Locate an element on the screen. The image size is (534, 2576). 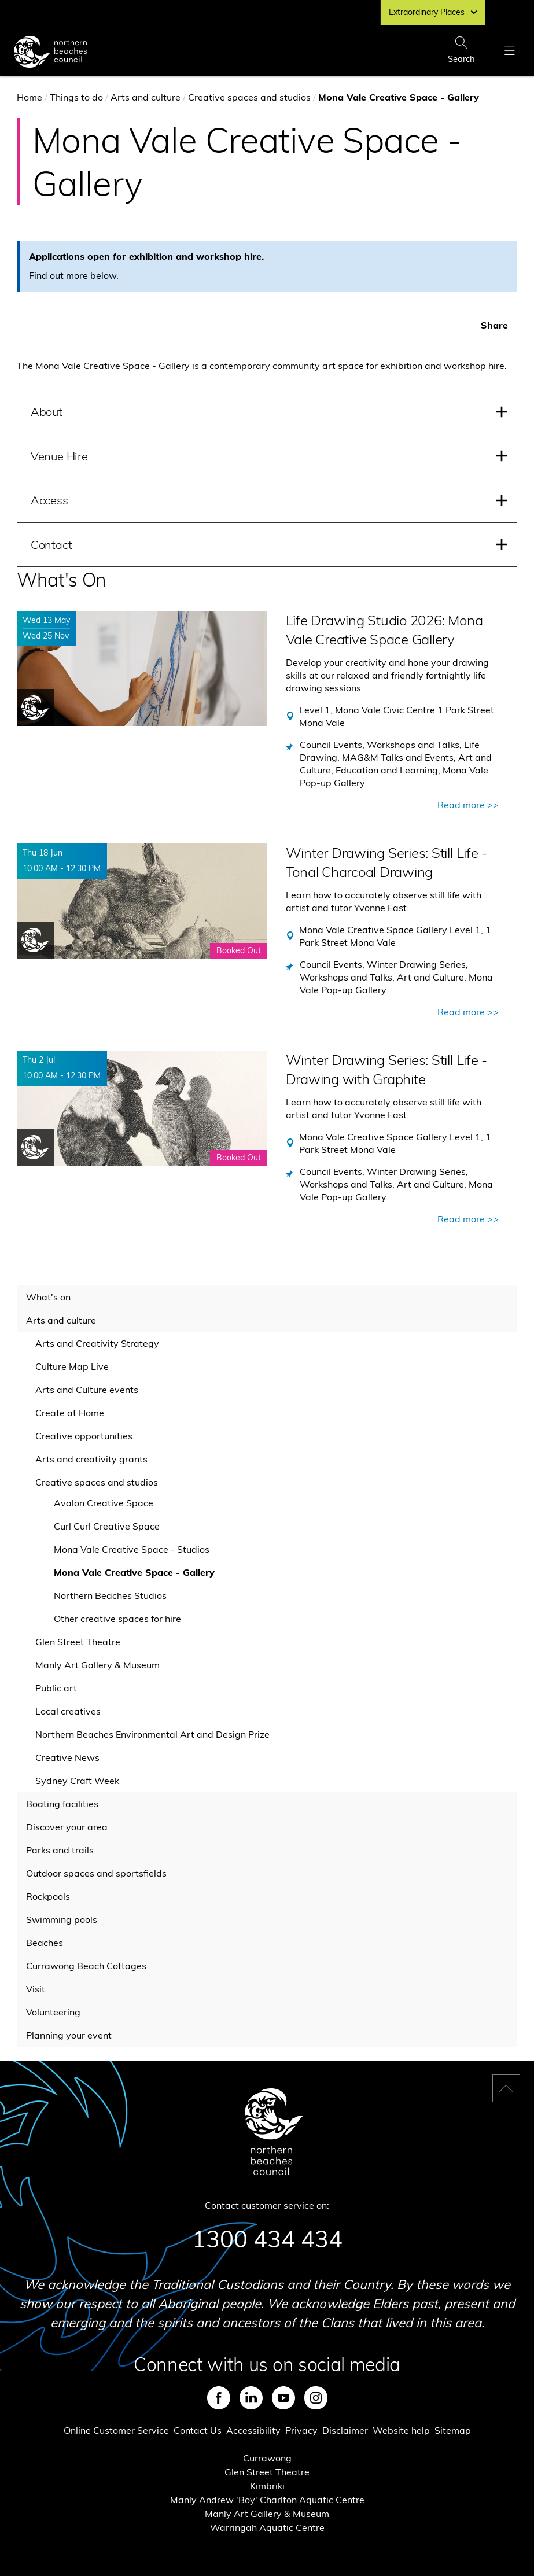
Swimming pools is located at coordinates (61, 1919).